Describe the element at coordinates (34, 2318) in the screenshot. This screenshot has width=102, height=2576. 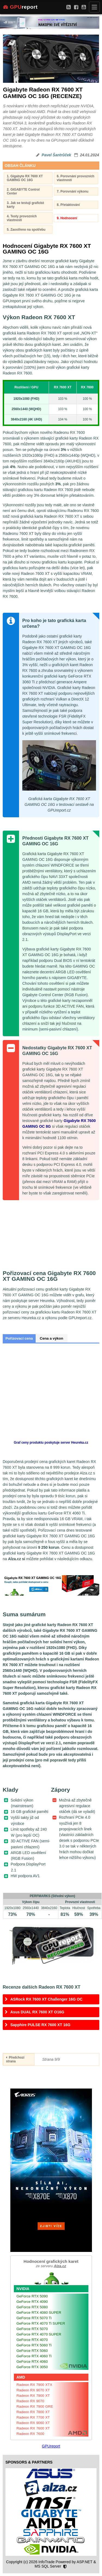
I see `GeForce RTX 5070 Ti` at that location.